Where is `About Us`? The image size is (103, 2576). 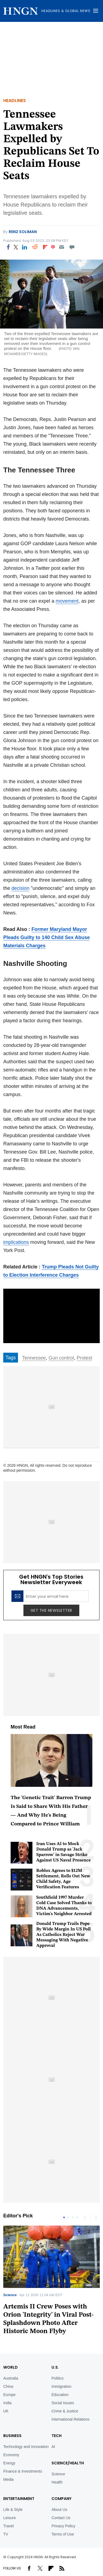 About Us is located at coordinates (59, 2509).